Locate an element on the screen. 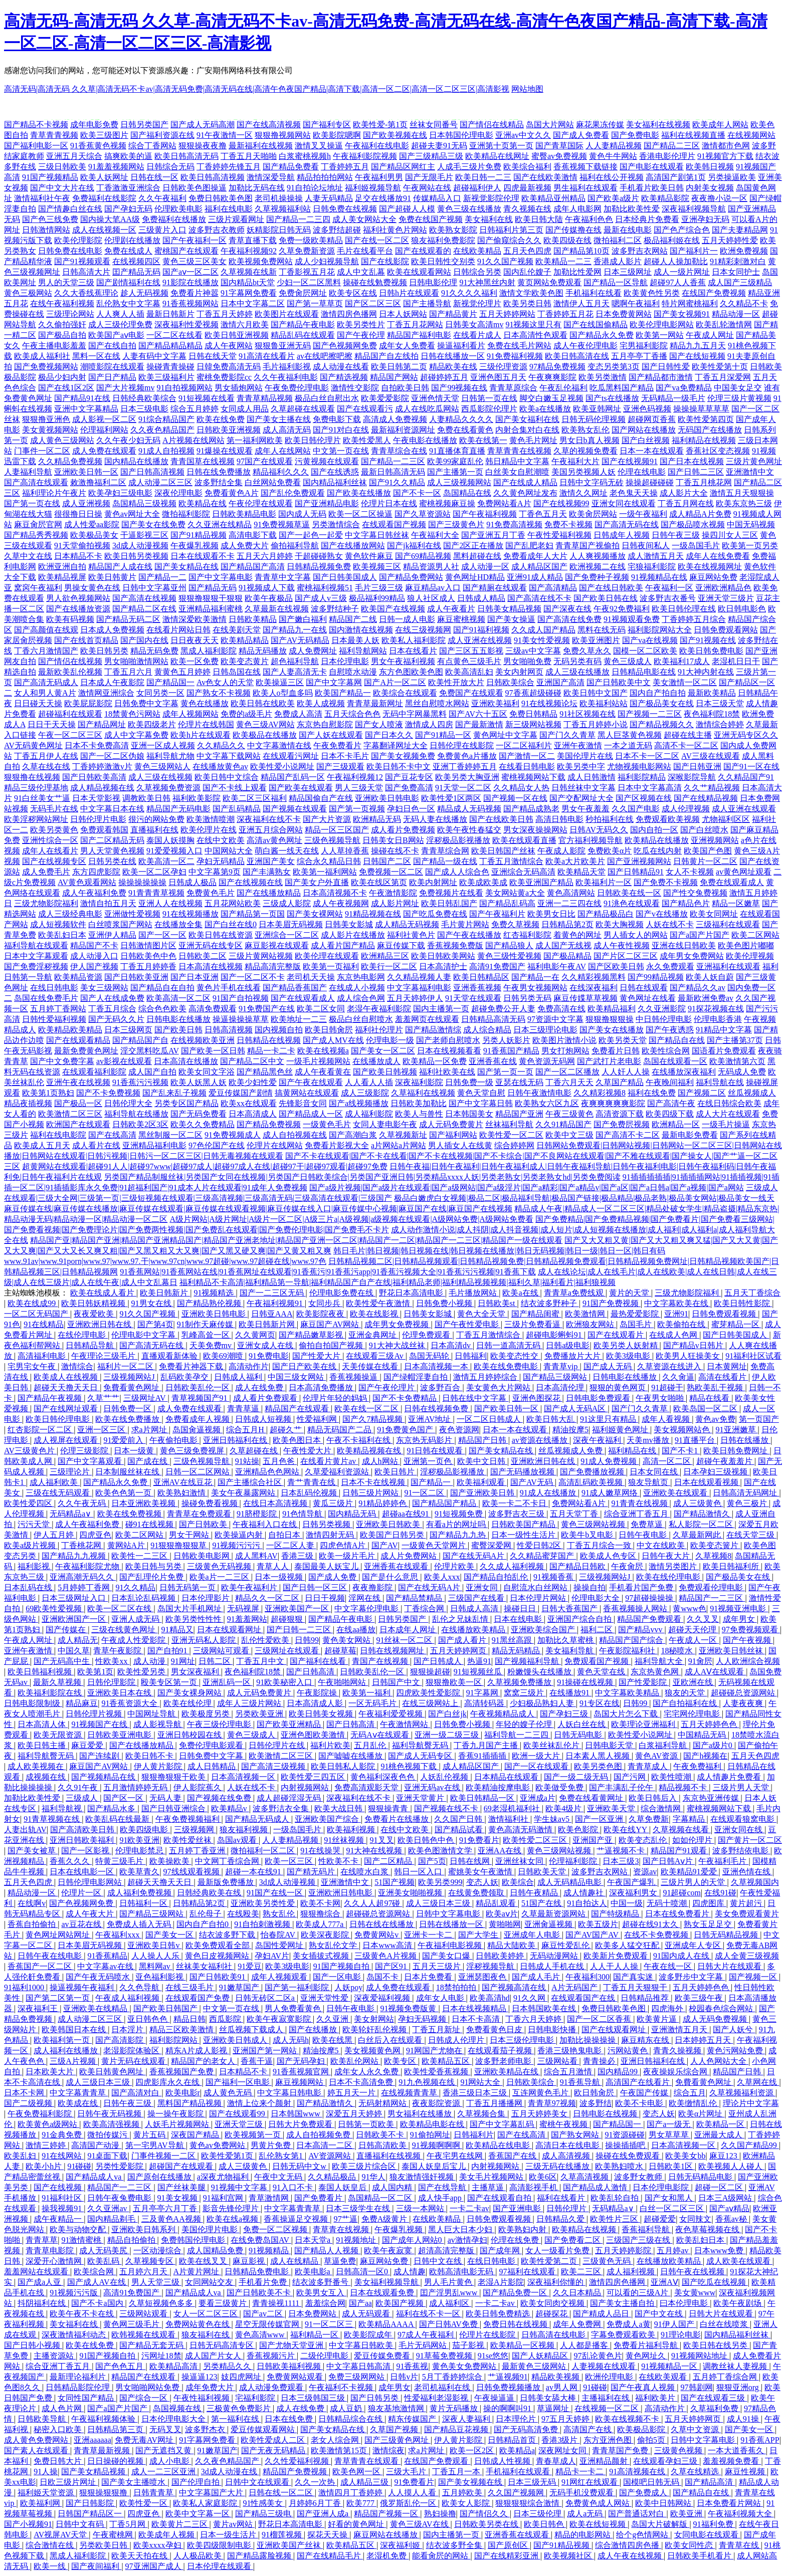  在线成人小视频 is located at coordinates (357, 987).